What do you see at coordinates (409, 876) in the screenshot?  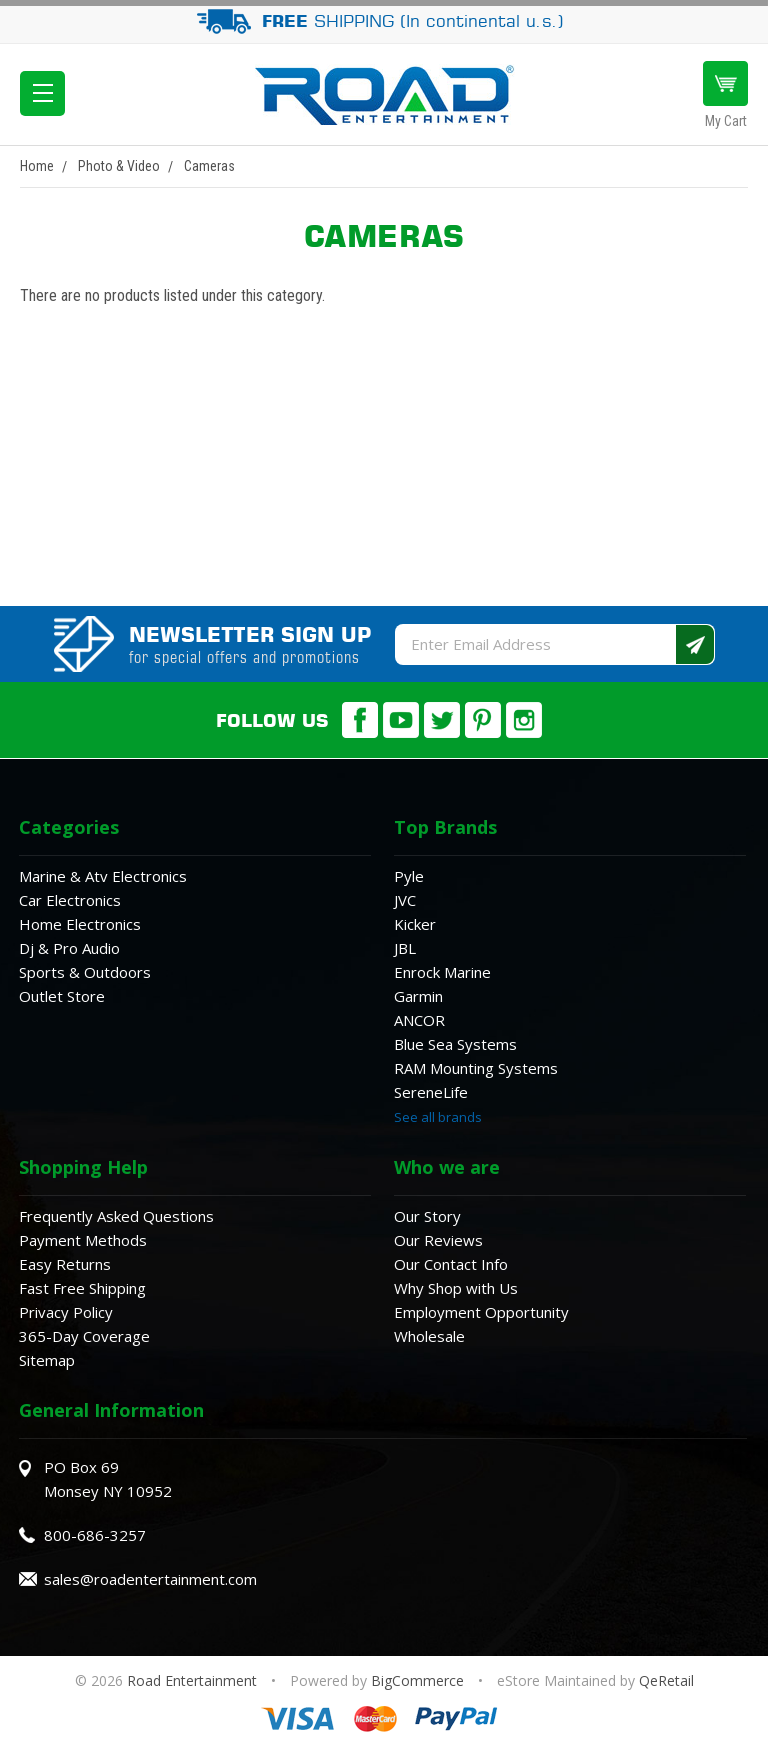 I see `Pyle` at bounding box center [409, 876].